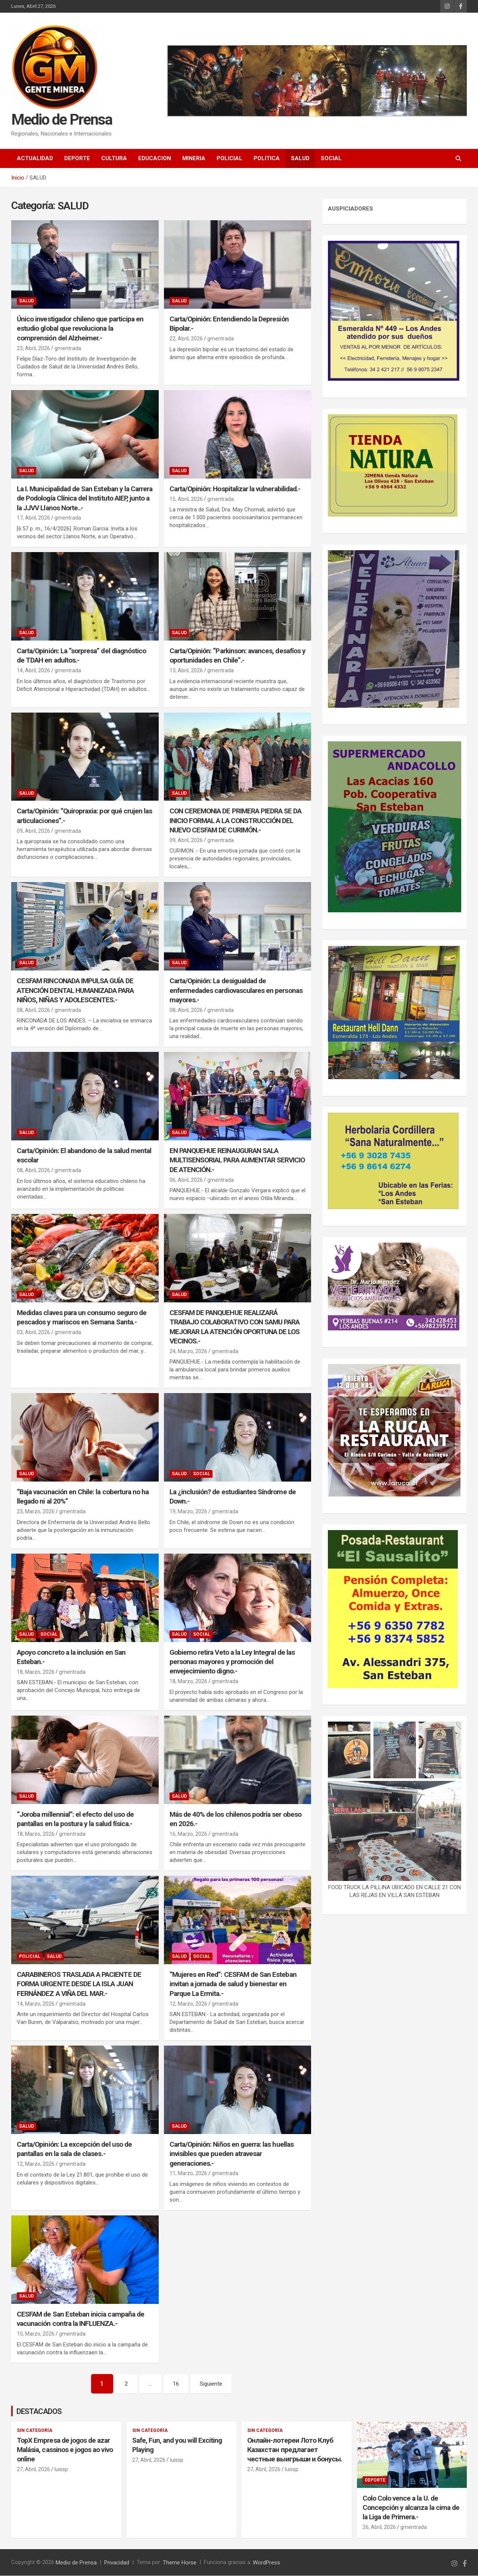 The width and height of the screenshot is (478, 2576). What do you see at coordinates (267, 158) in the screenshot?
I see `POLITICA` at bounding box center [267, 158].